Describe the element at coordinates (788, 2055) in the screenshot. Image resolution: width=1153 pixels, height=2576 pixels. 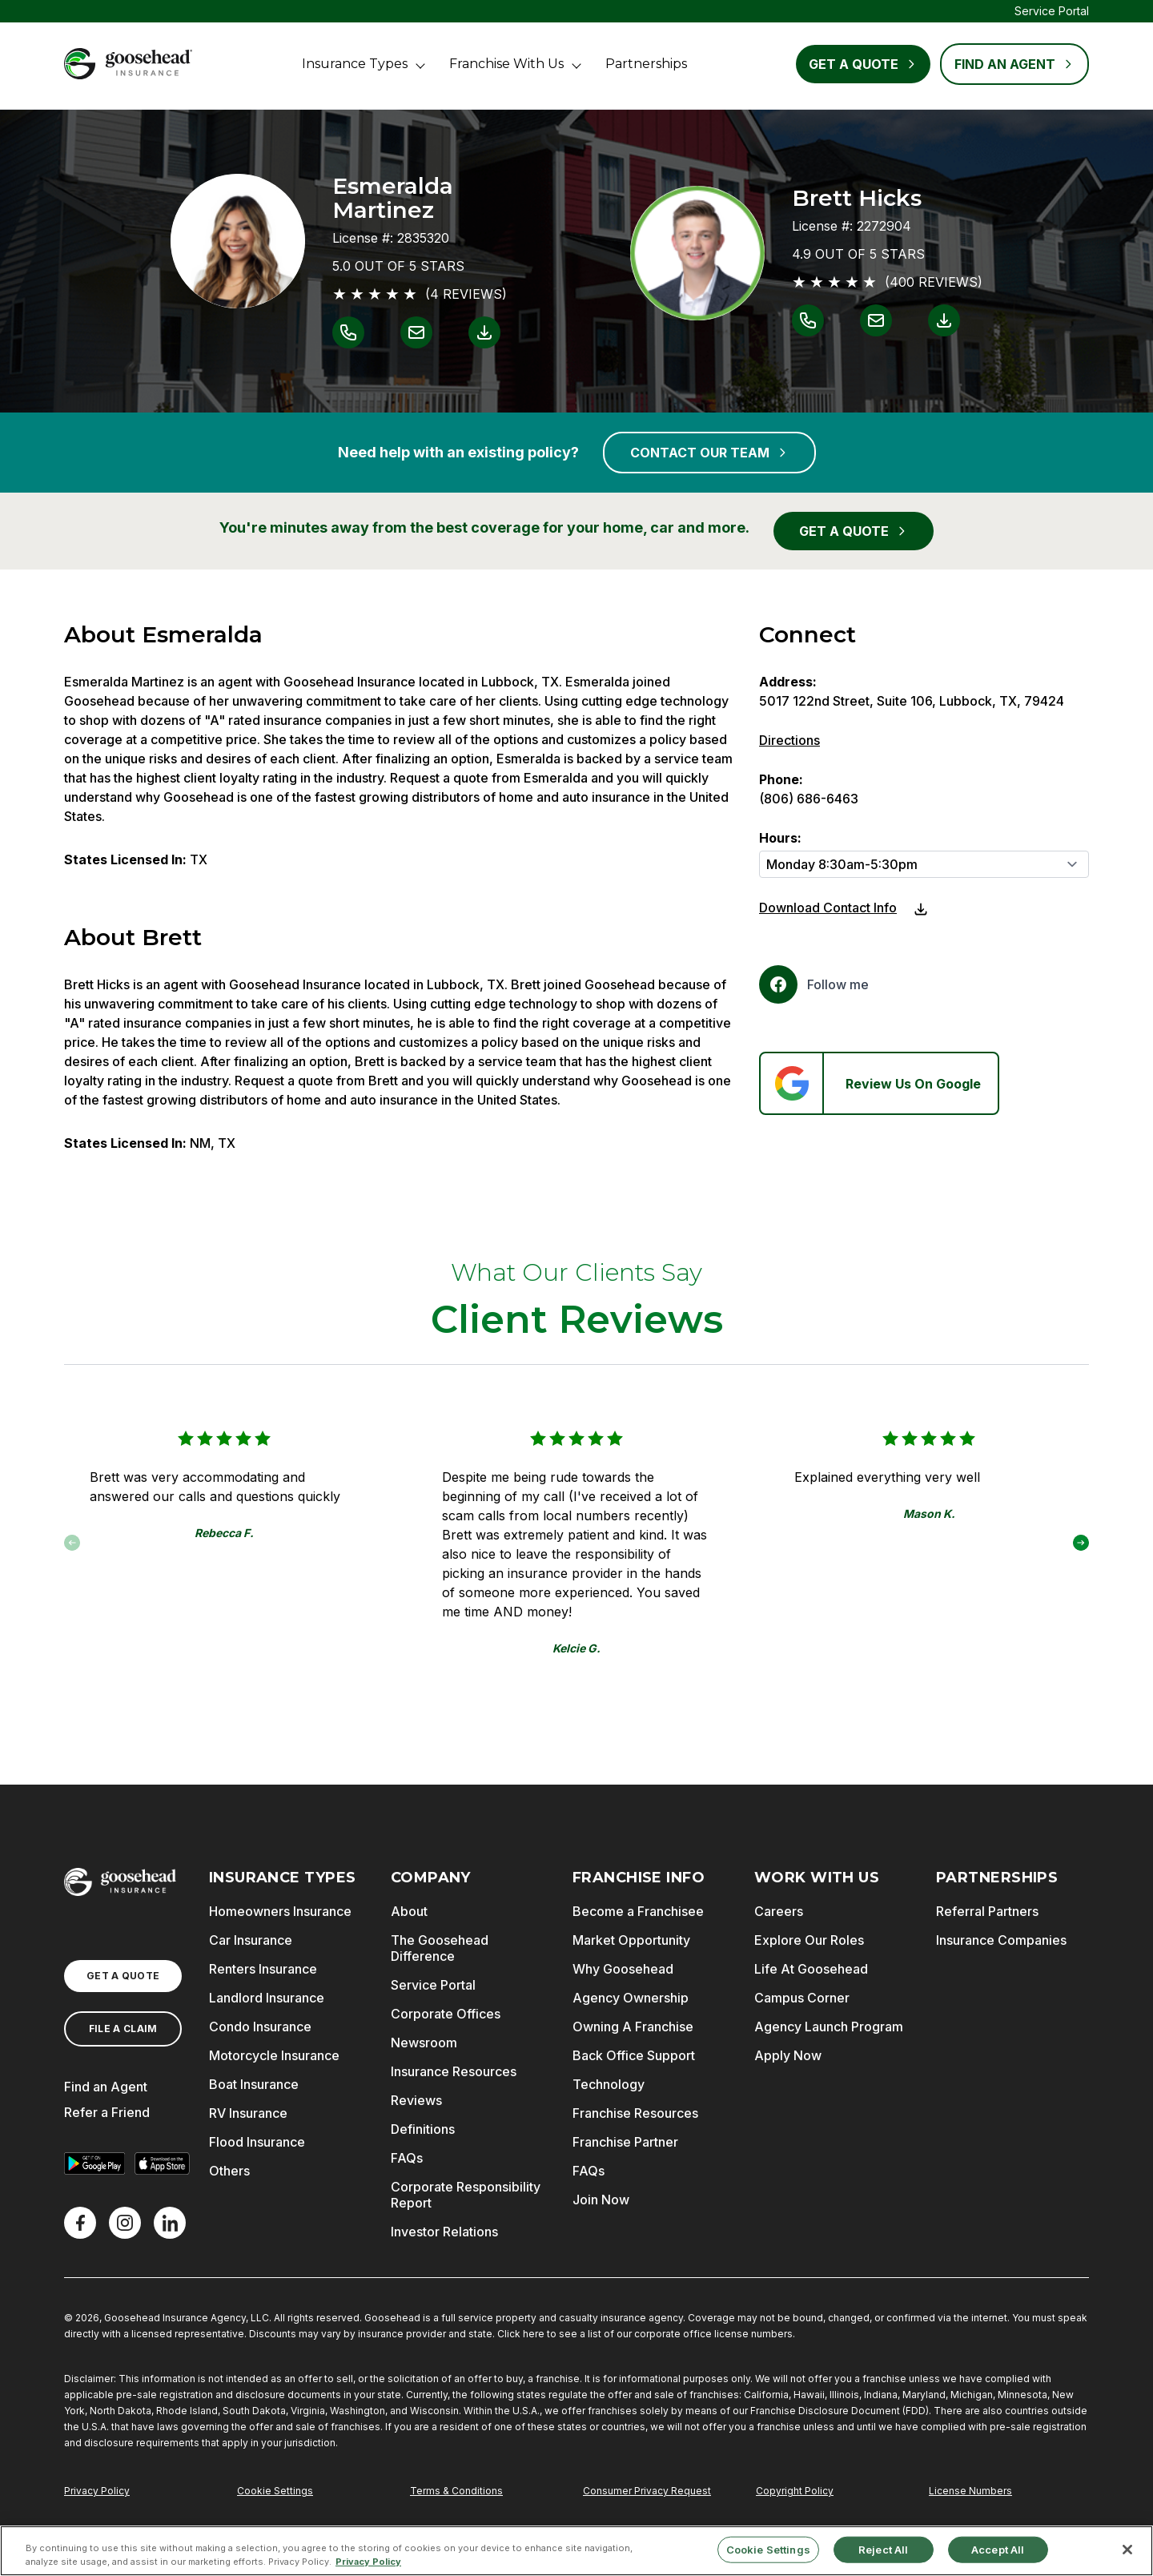
I see `Apply Now` at that location.